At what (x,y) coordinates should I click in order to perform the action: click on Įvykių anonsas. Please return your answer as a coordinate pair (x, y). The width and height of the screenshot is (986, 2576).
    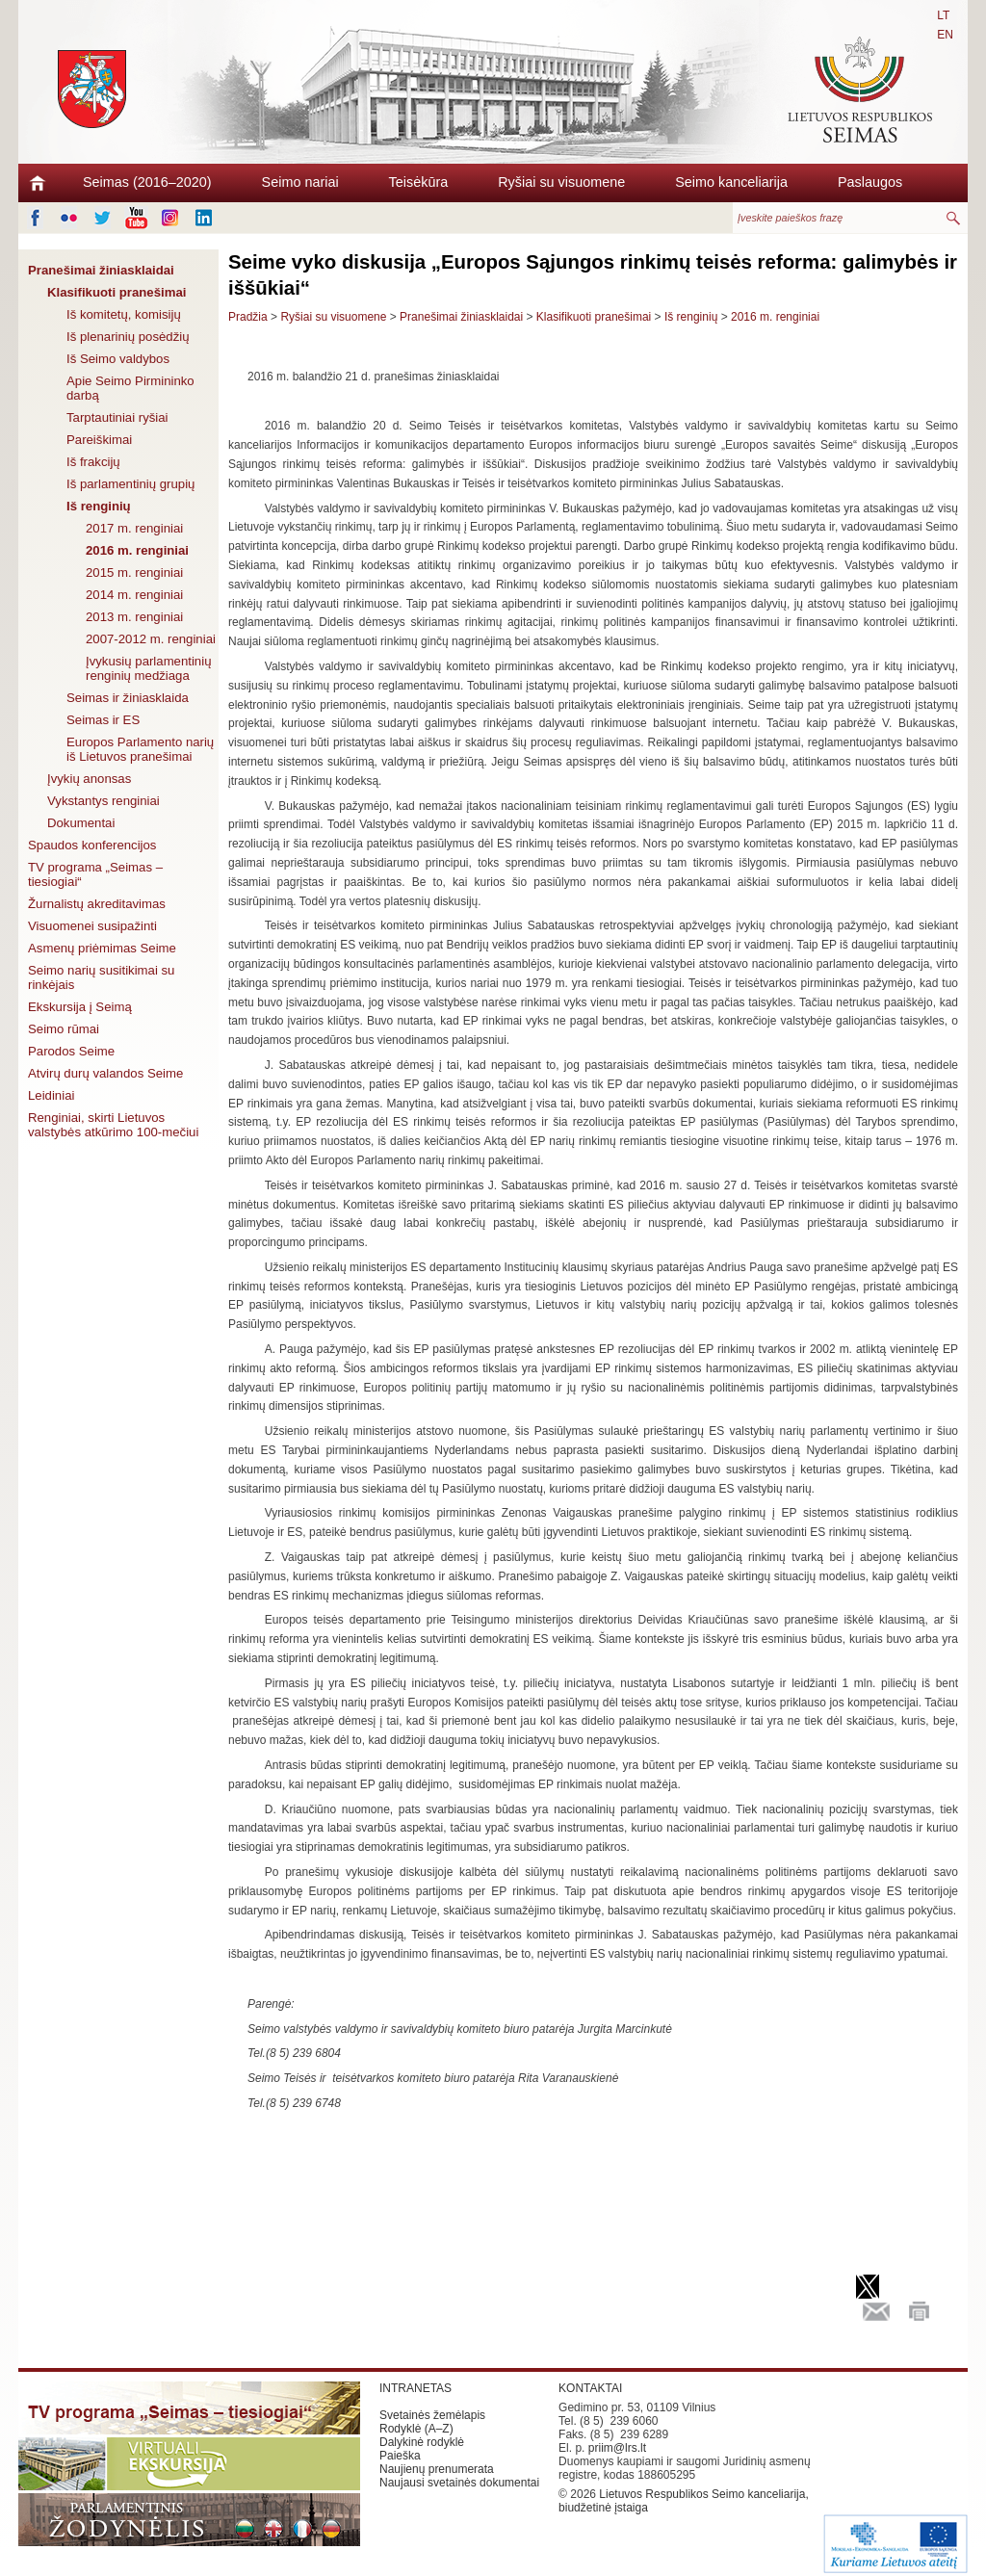
    Looking at the image, I should click on (89, 778).